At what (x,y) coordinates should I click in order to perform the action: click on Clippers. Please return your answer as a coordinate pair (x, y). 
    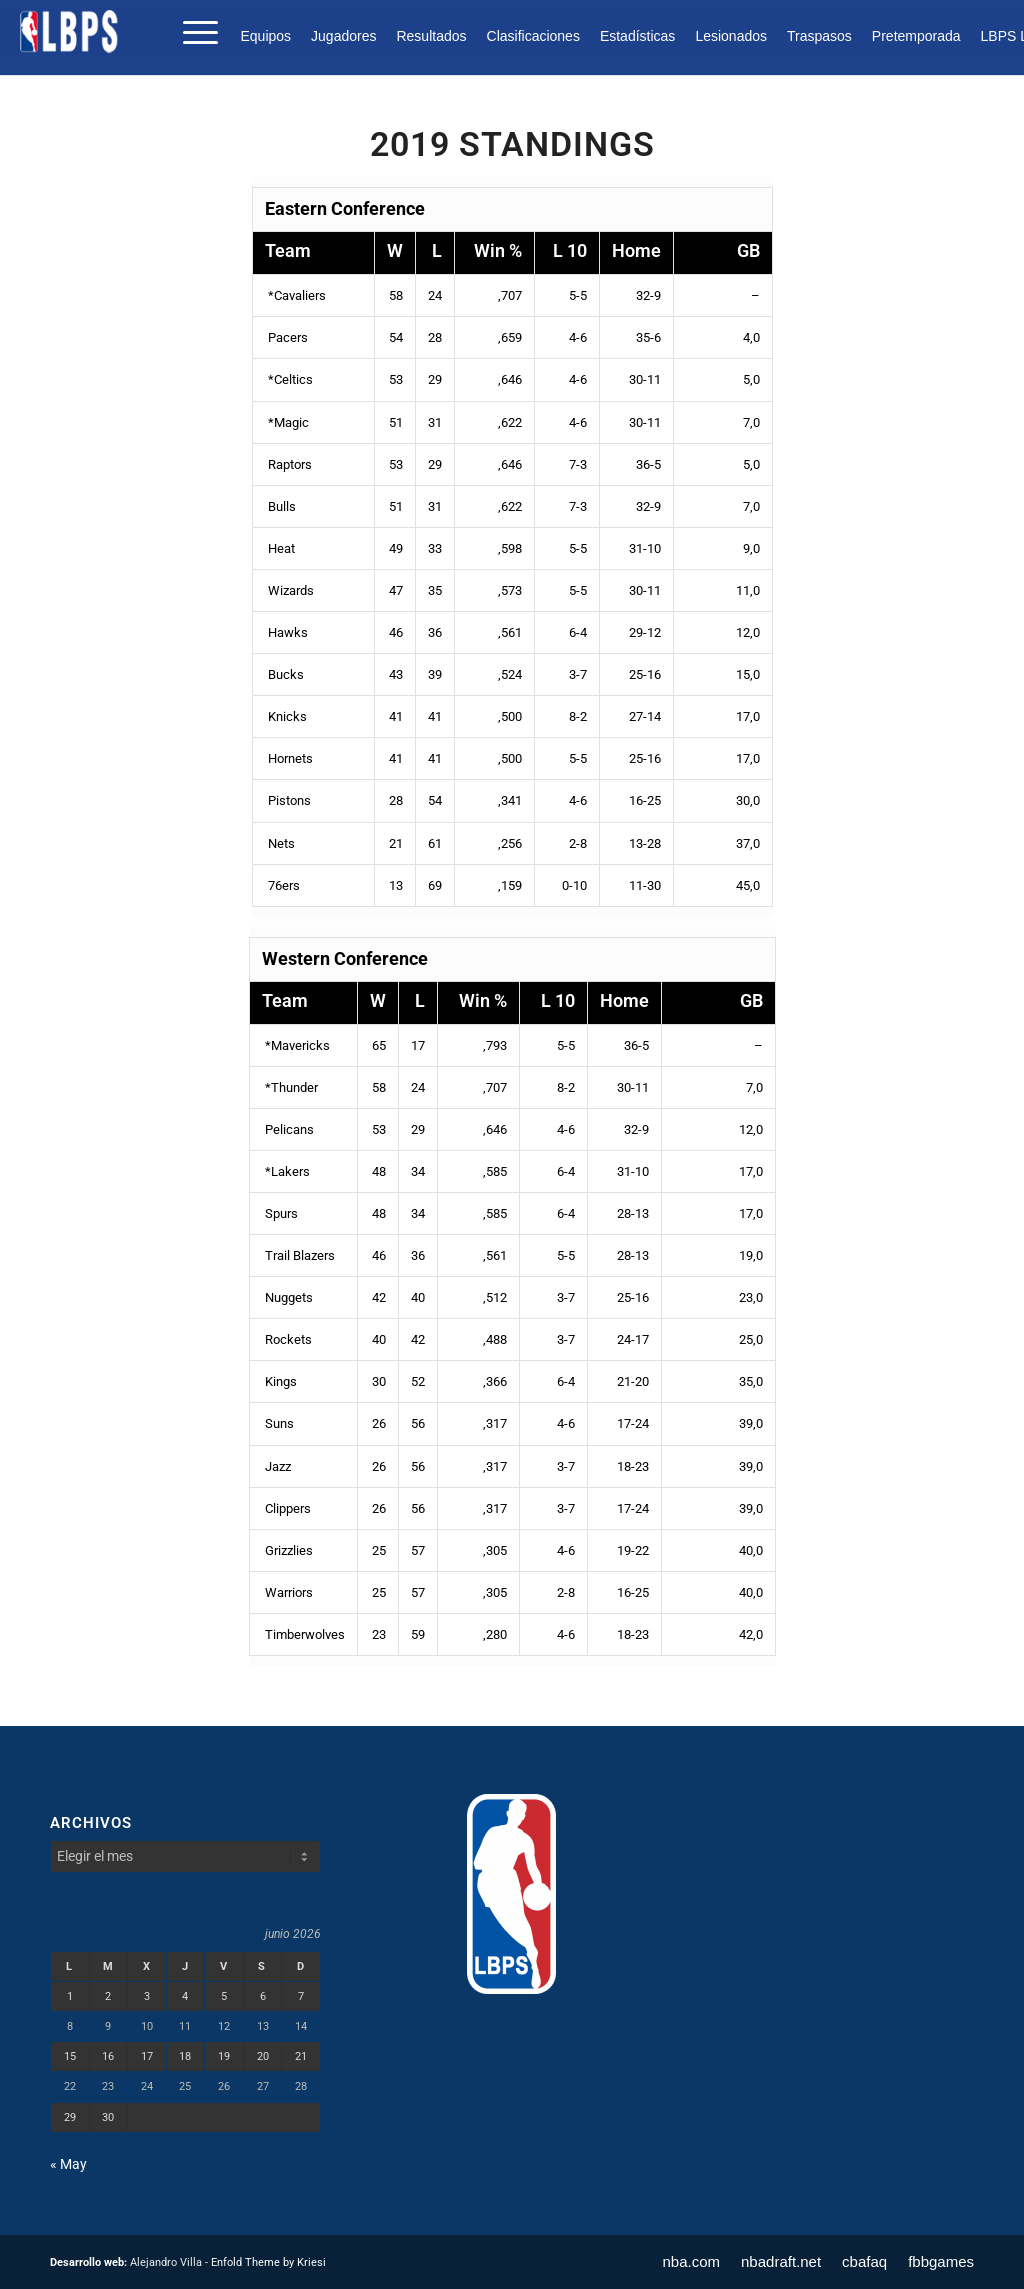
    Looking at the image, I should click on (286, 1508).